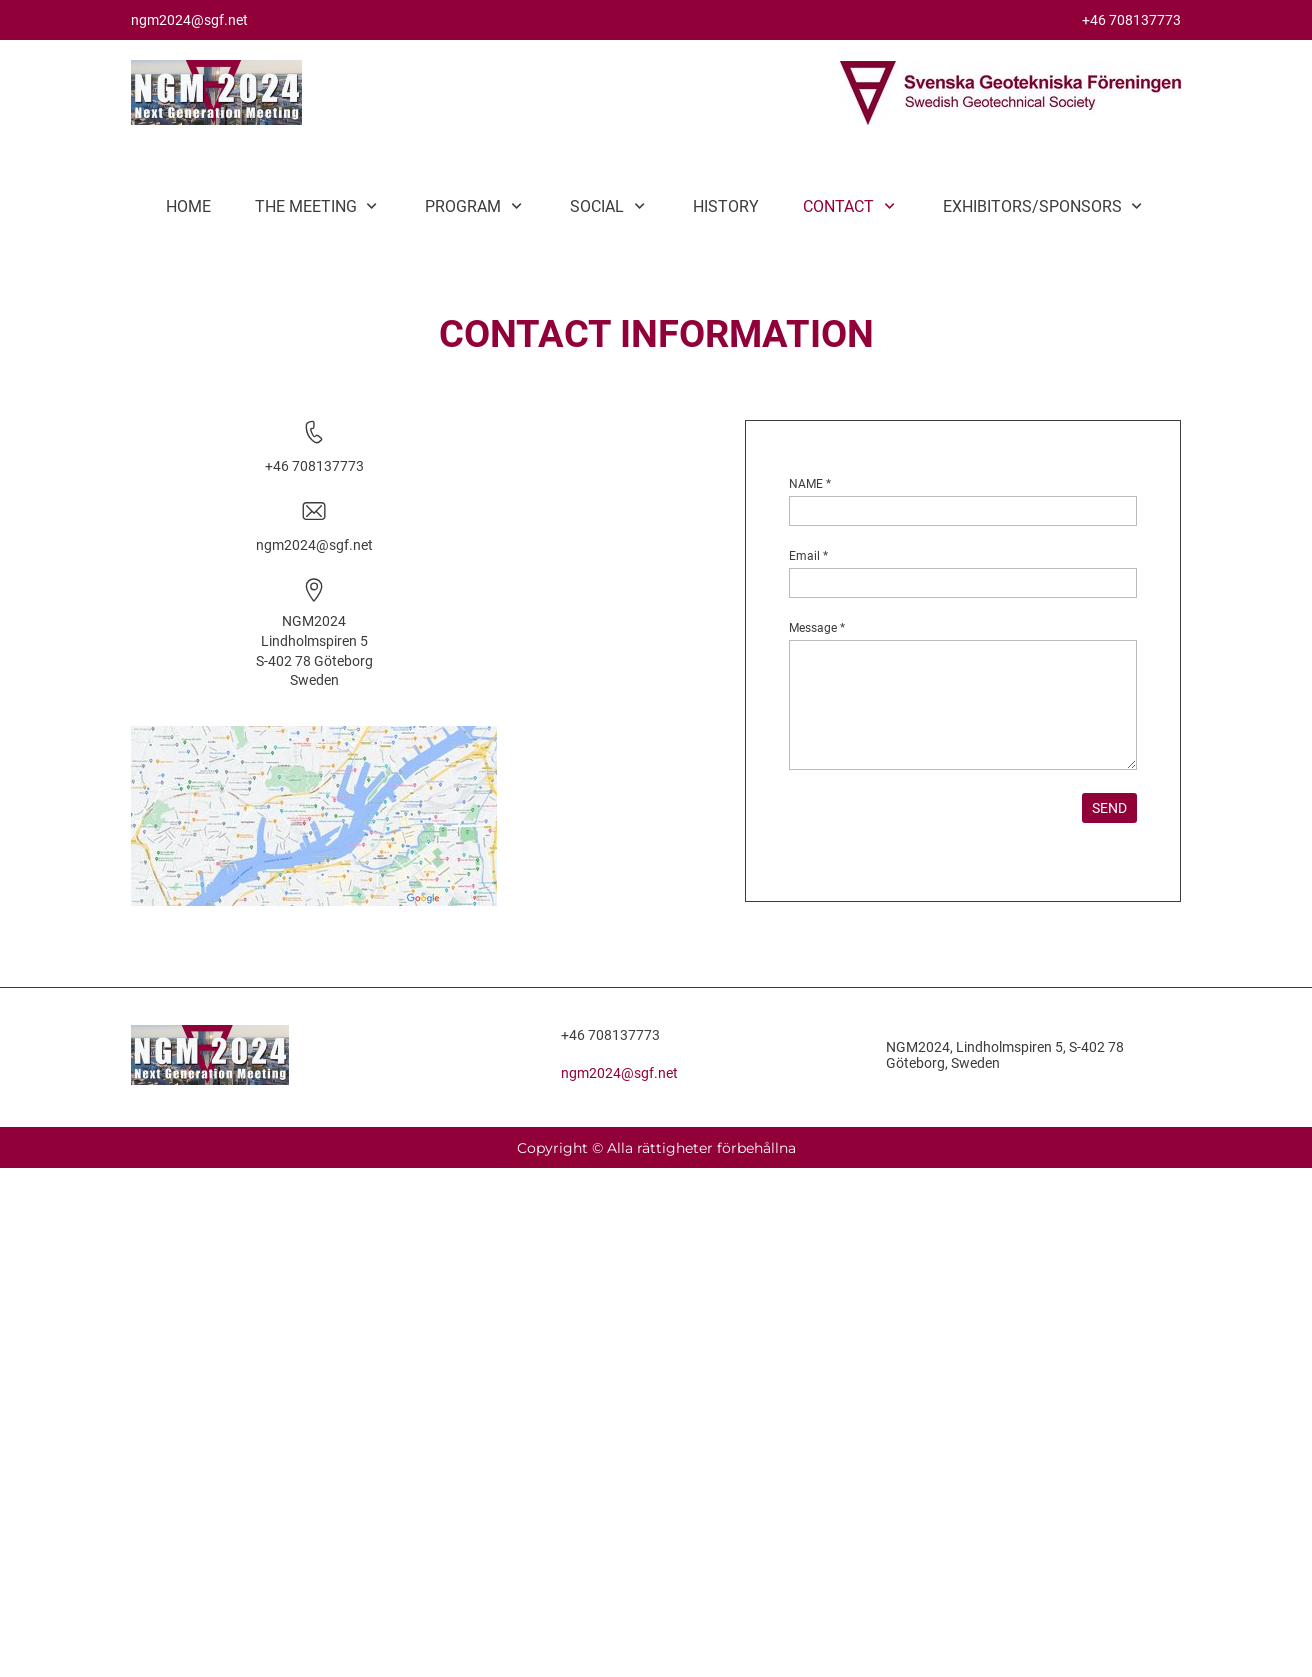  I want to click on NAME *, so click(810, 484).